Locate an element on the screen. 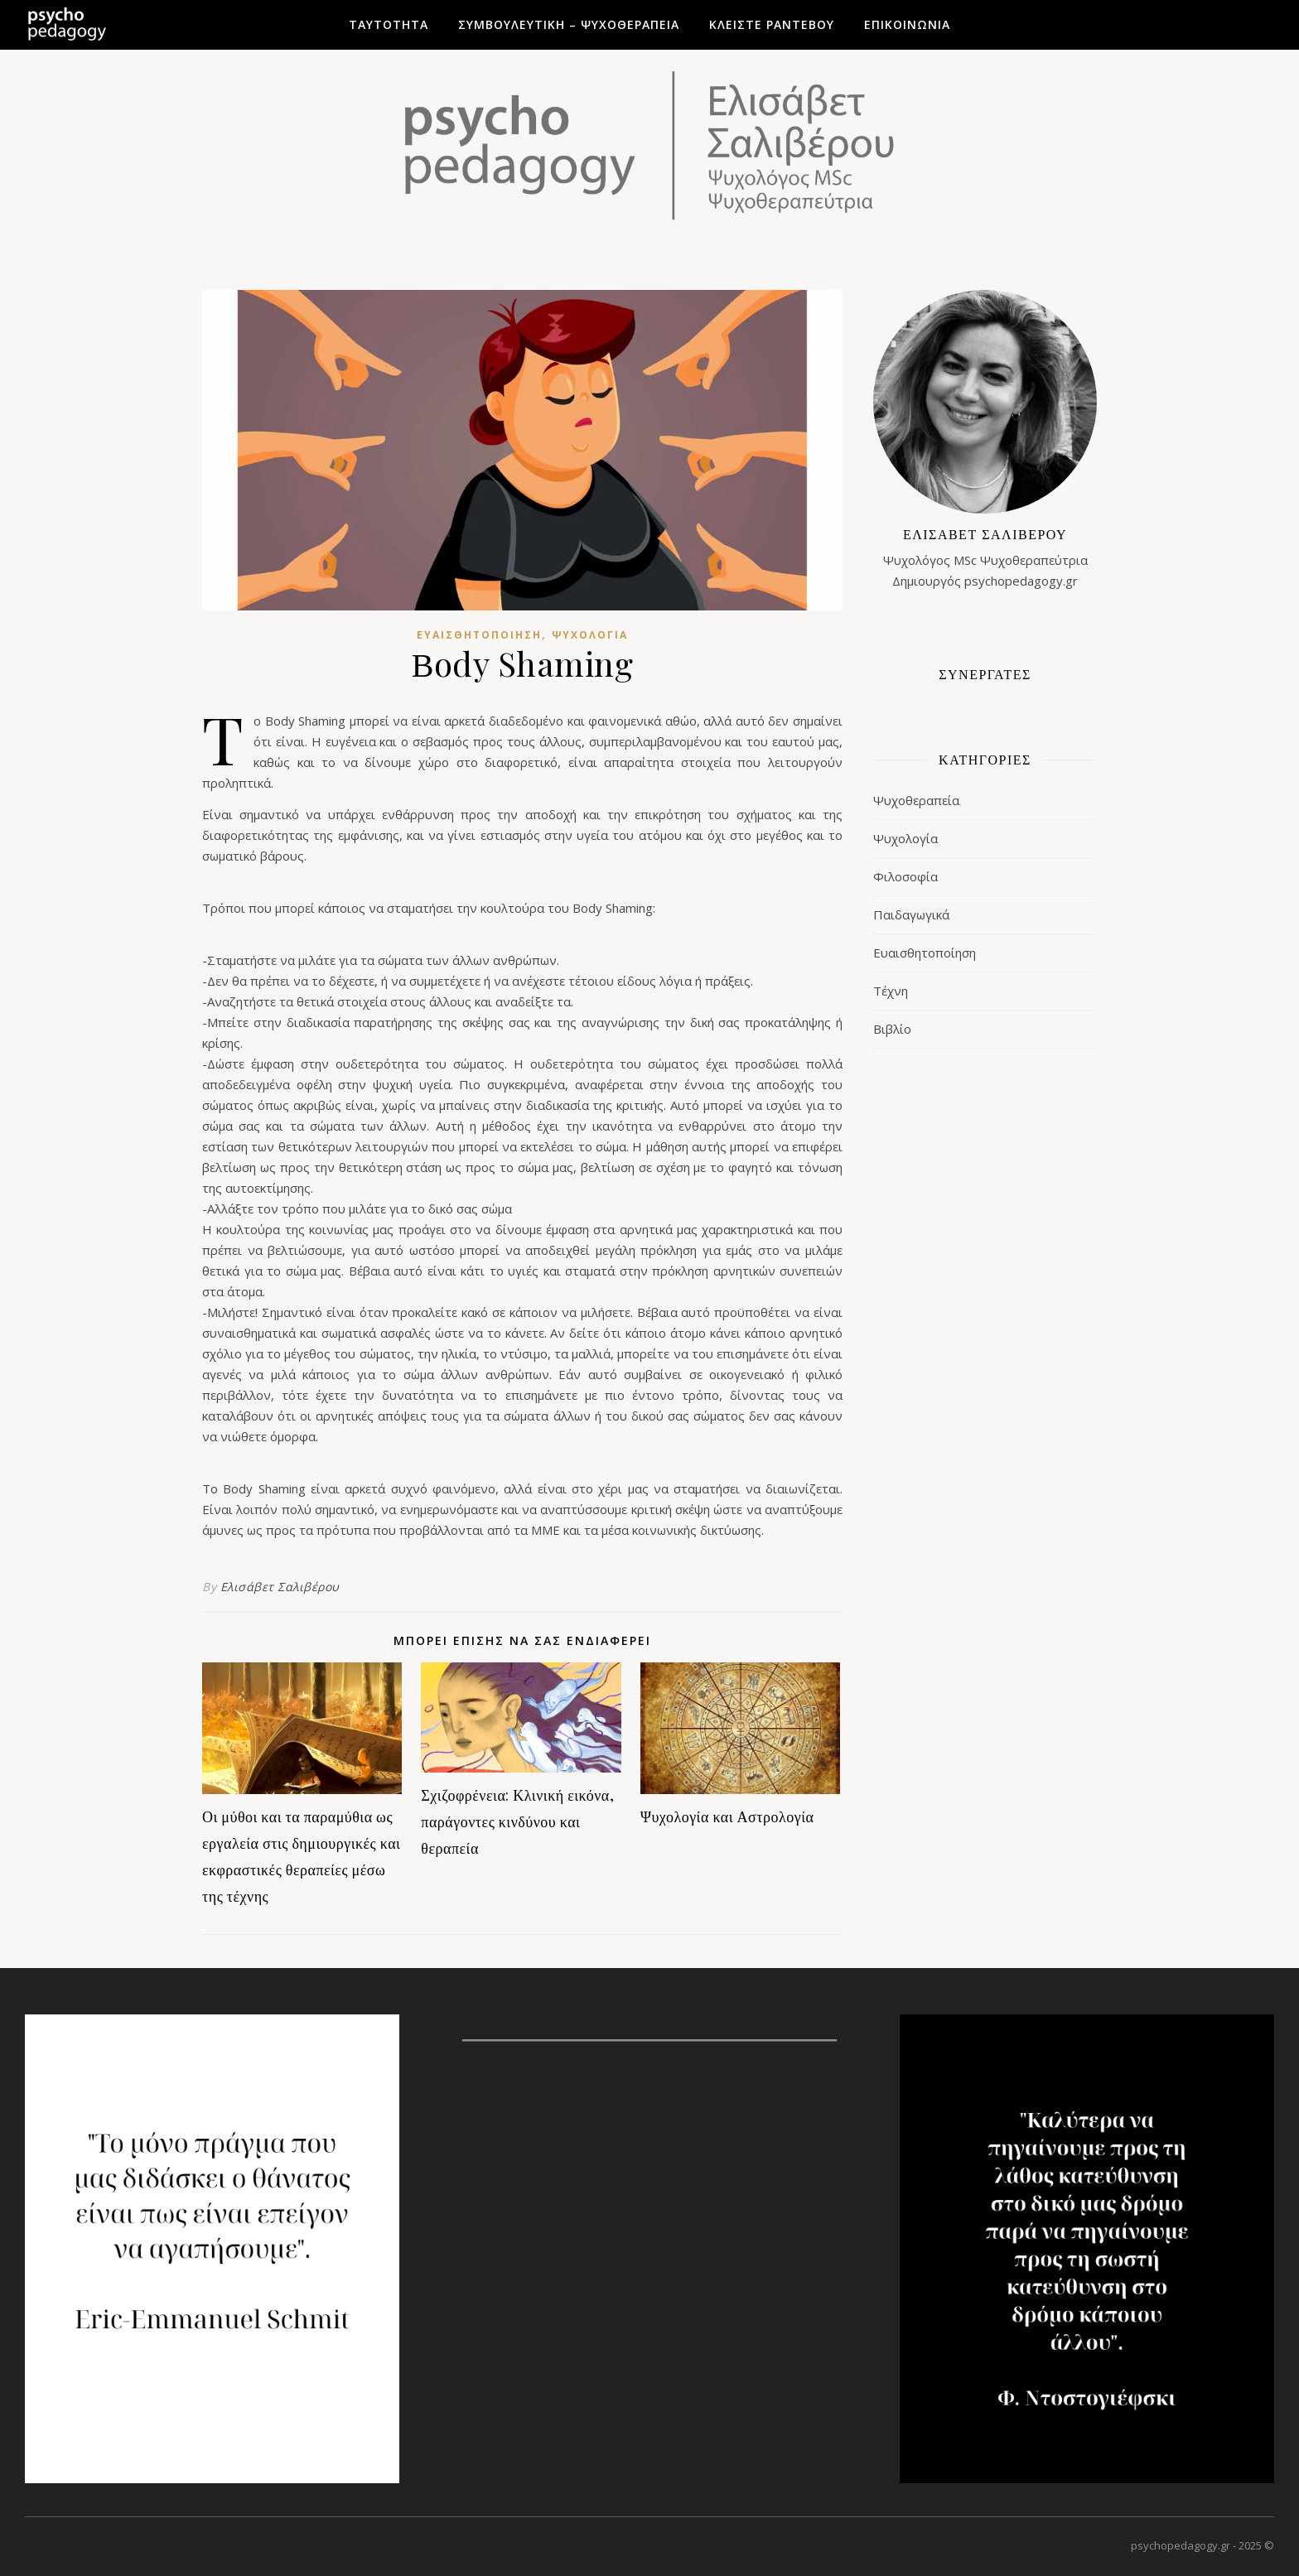 The width and height of the screenshot is (1299, 2576). Ψυχολόγος MSc ΨυχοθεραπεύτριαΔημιουργός psychopedagogy.gr is located at coordinates (985, 556).